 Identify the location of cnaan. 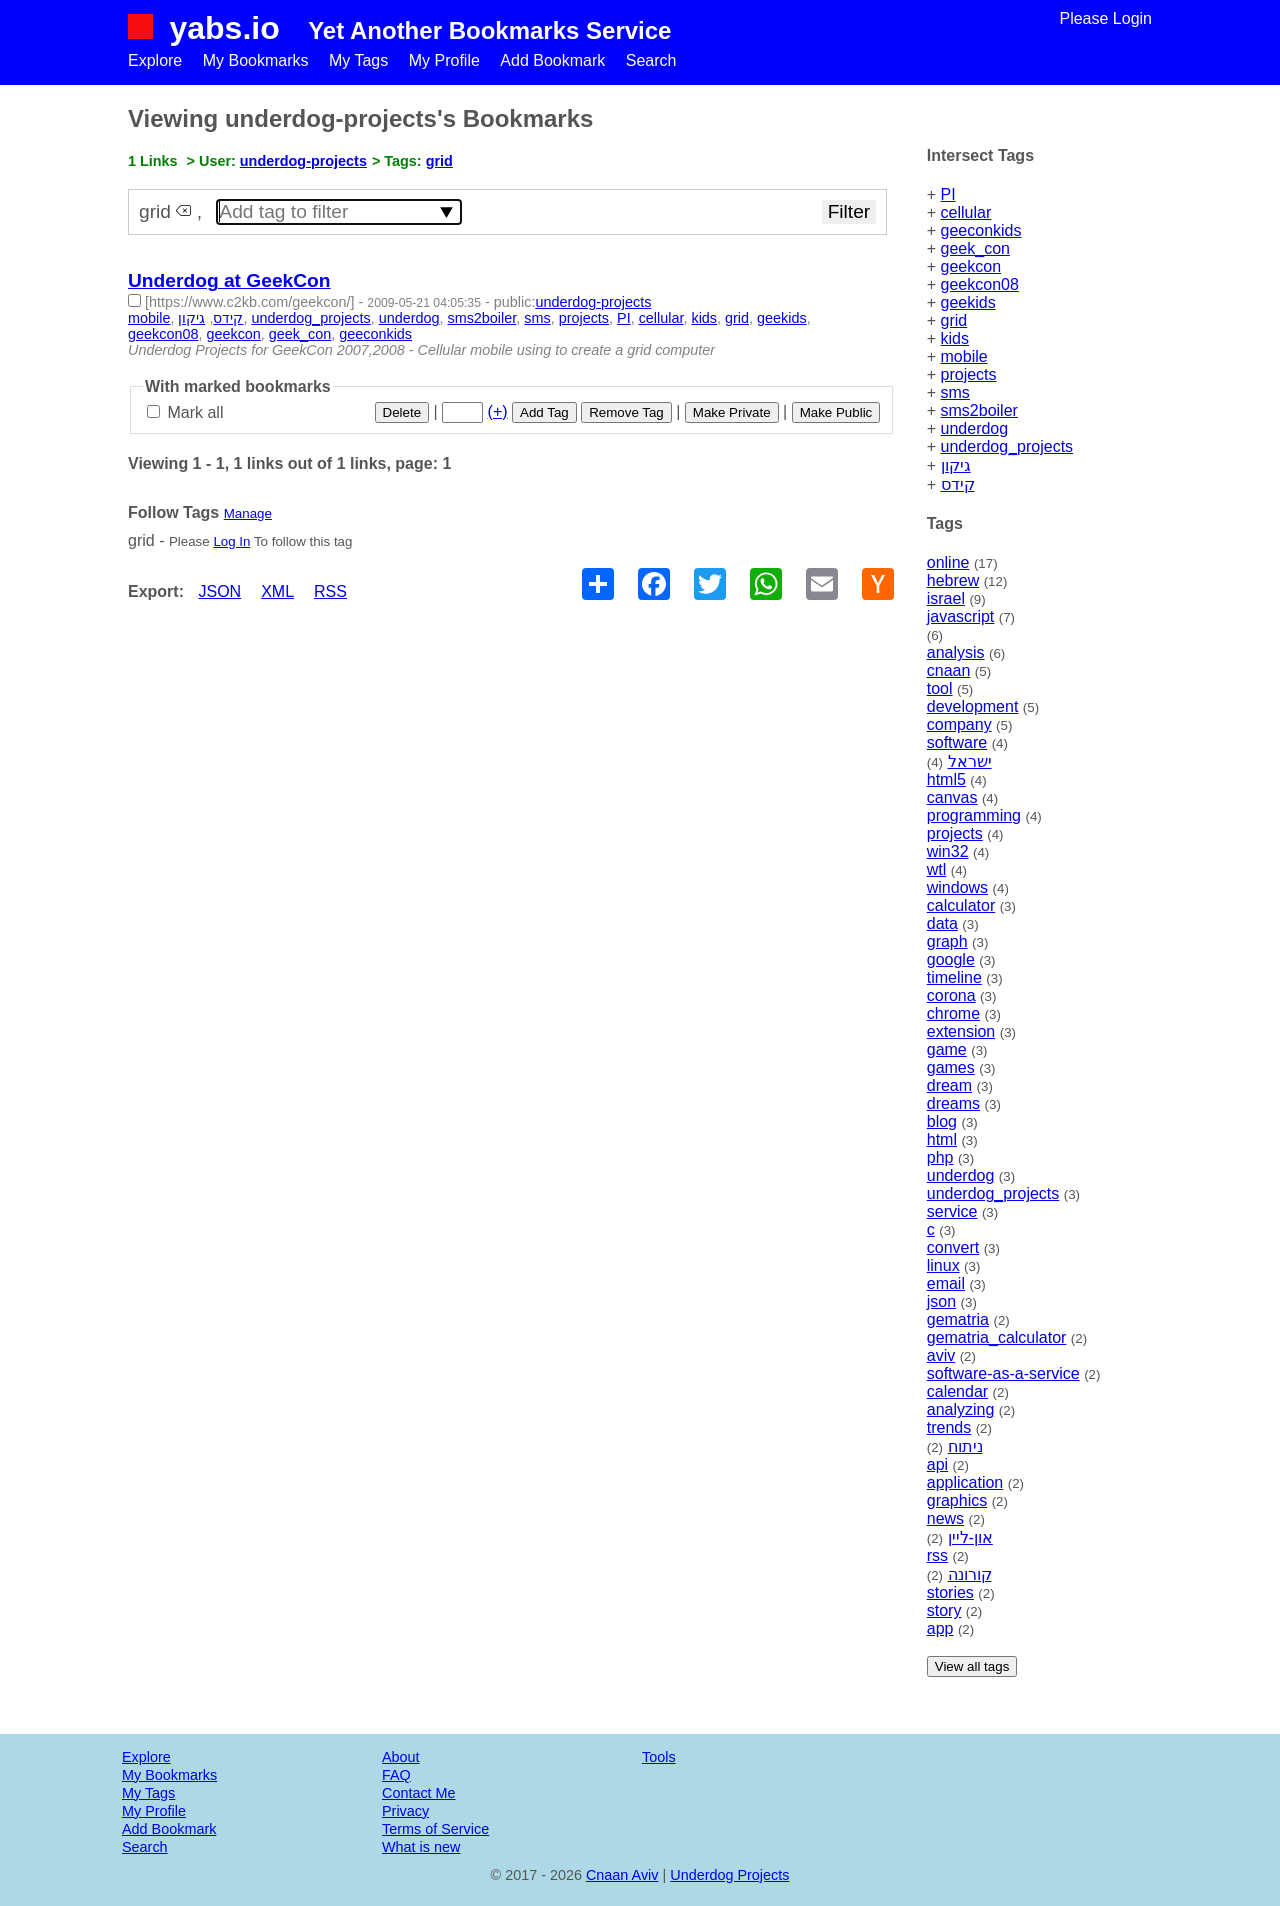
(949, 670).